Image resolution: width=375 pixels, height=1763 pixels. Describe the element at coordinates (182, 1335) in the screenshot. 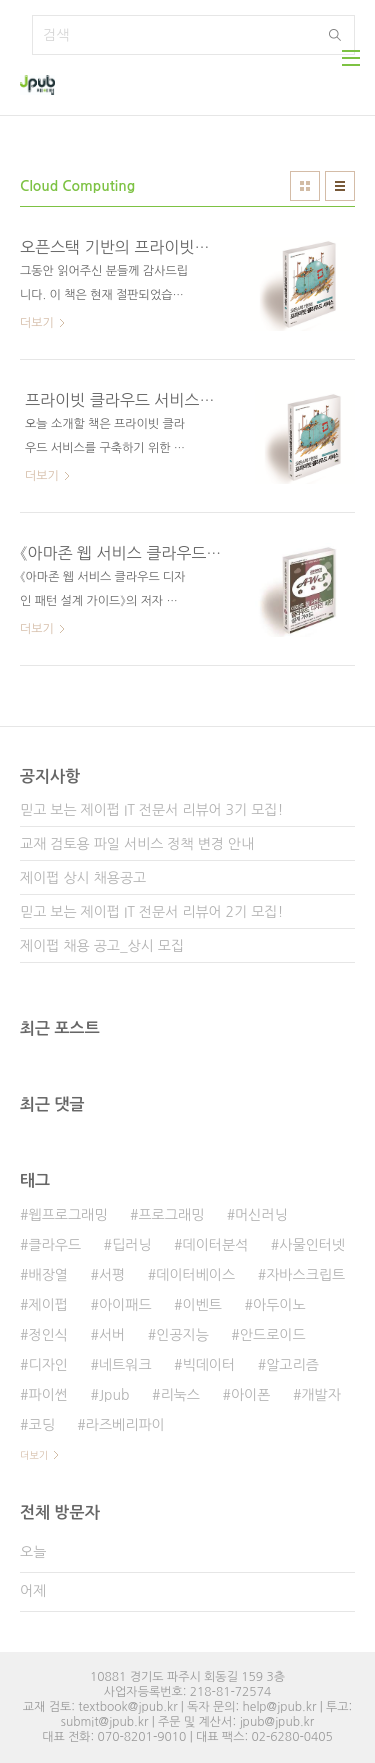

I see `인공지능` at that location.